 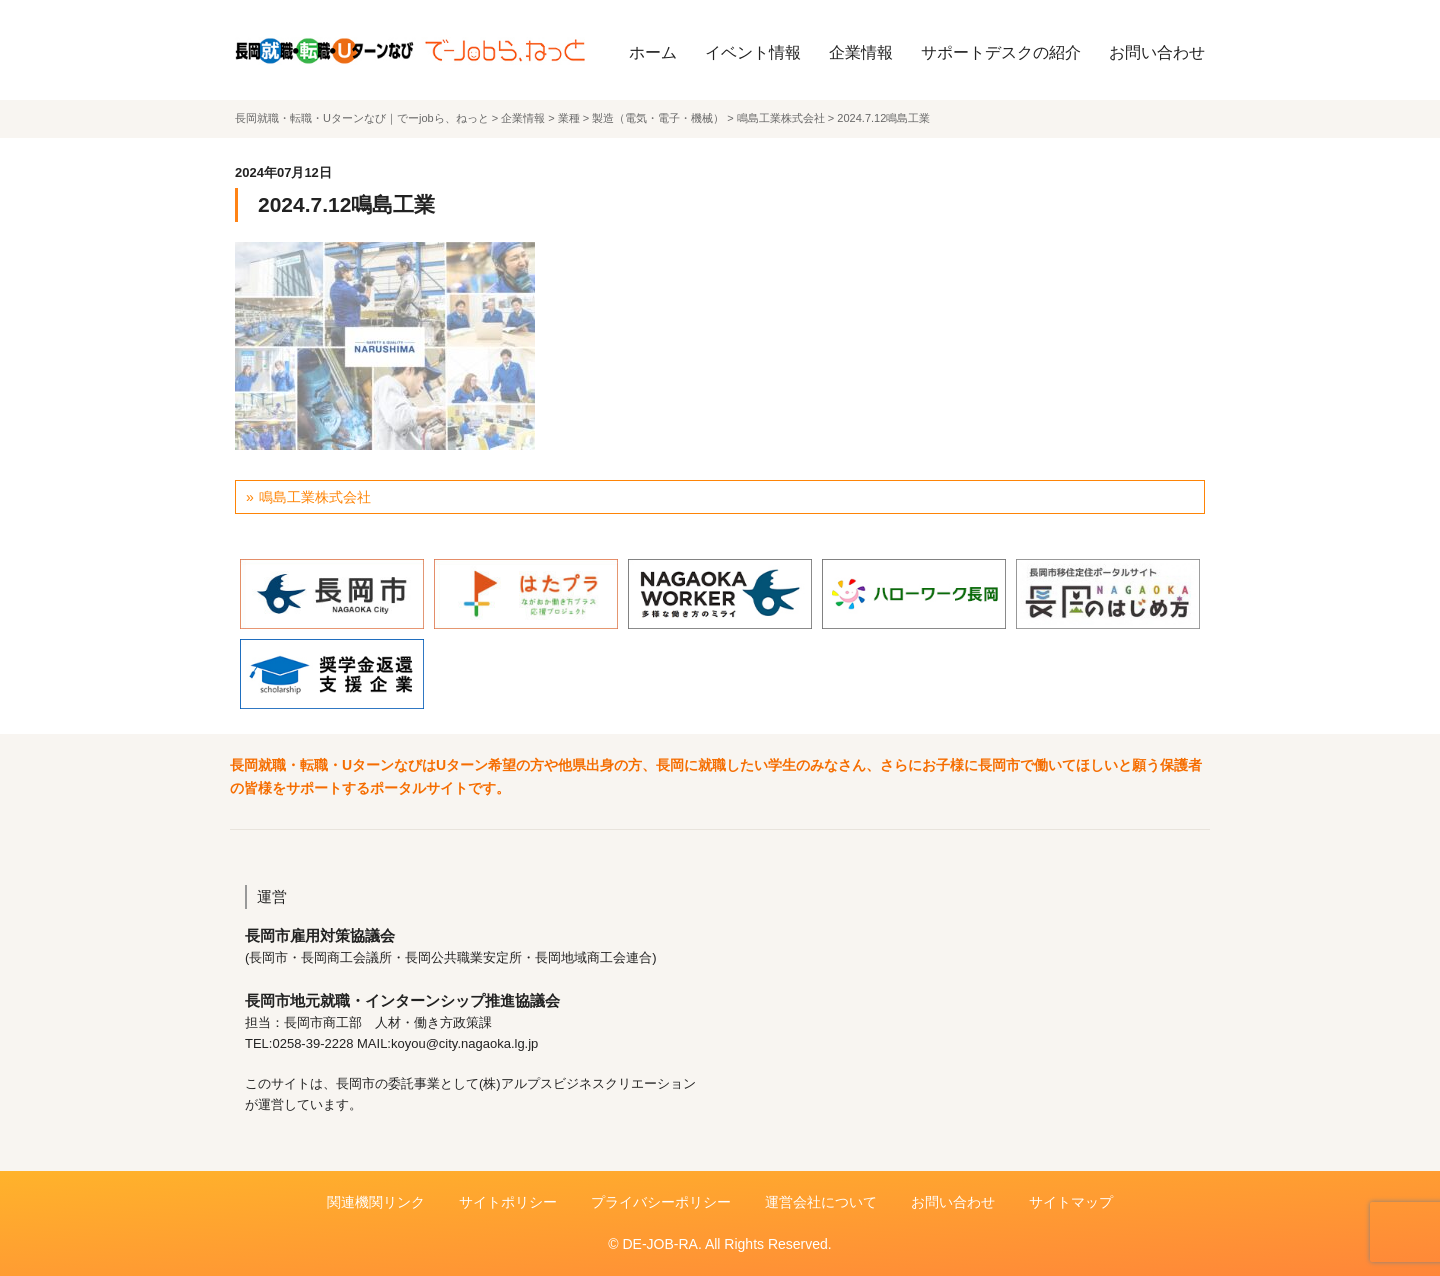 What do you see at coordinates (1001, 52) in the screenshot?
I see `サポートデスクの紹介` at bounding box center [1001, 52].